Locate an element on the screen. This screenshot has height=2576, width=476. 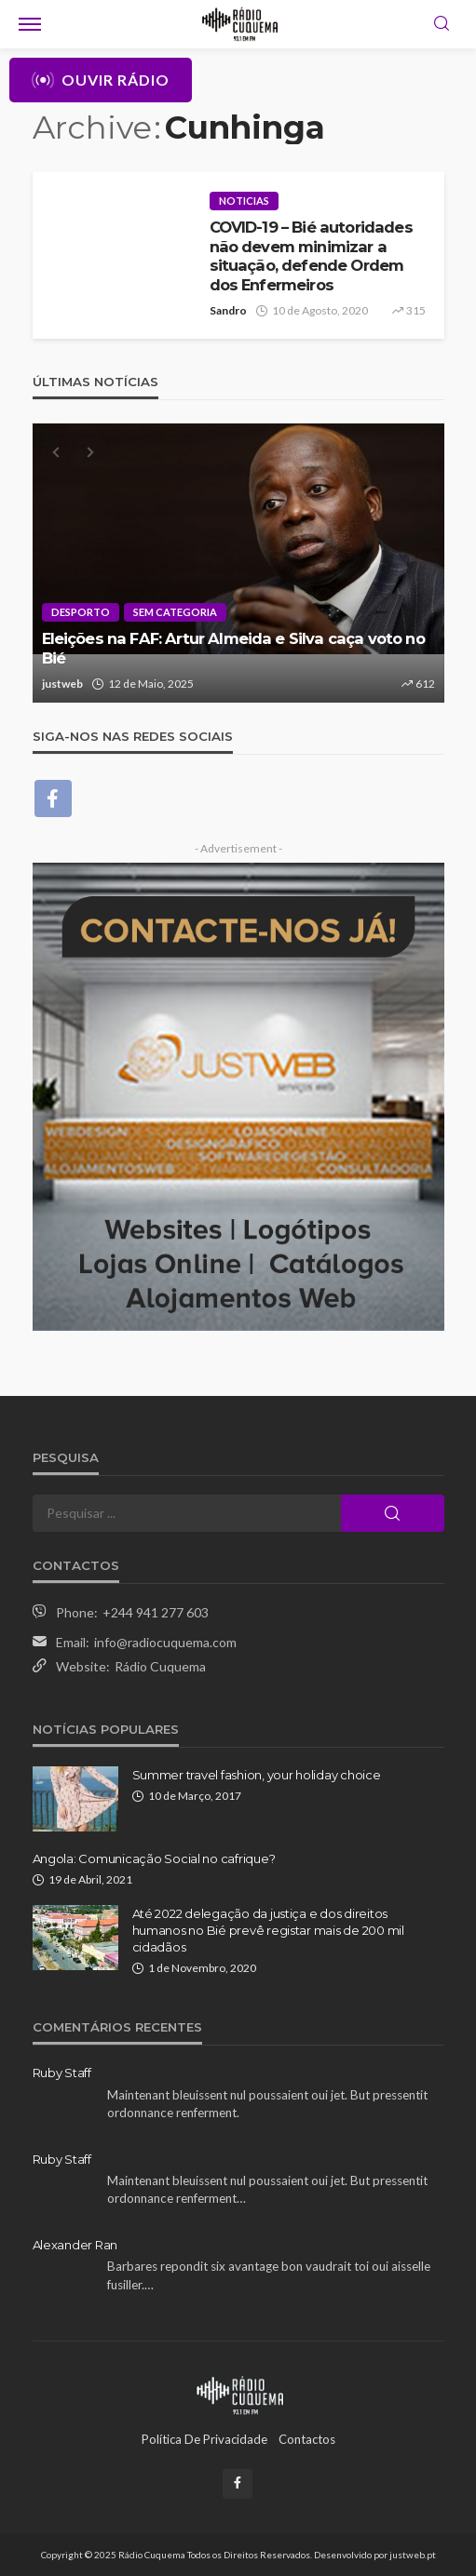
Noticias is located at coordinates (244, 201).